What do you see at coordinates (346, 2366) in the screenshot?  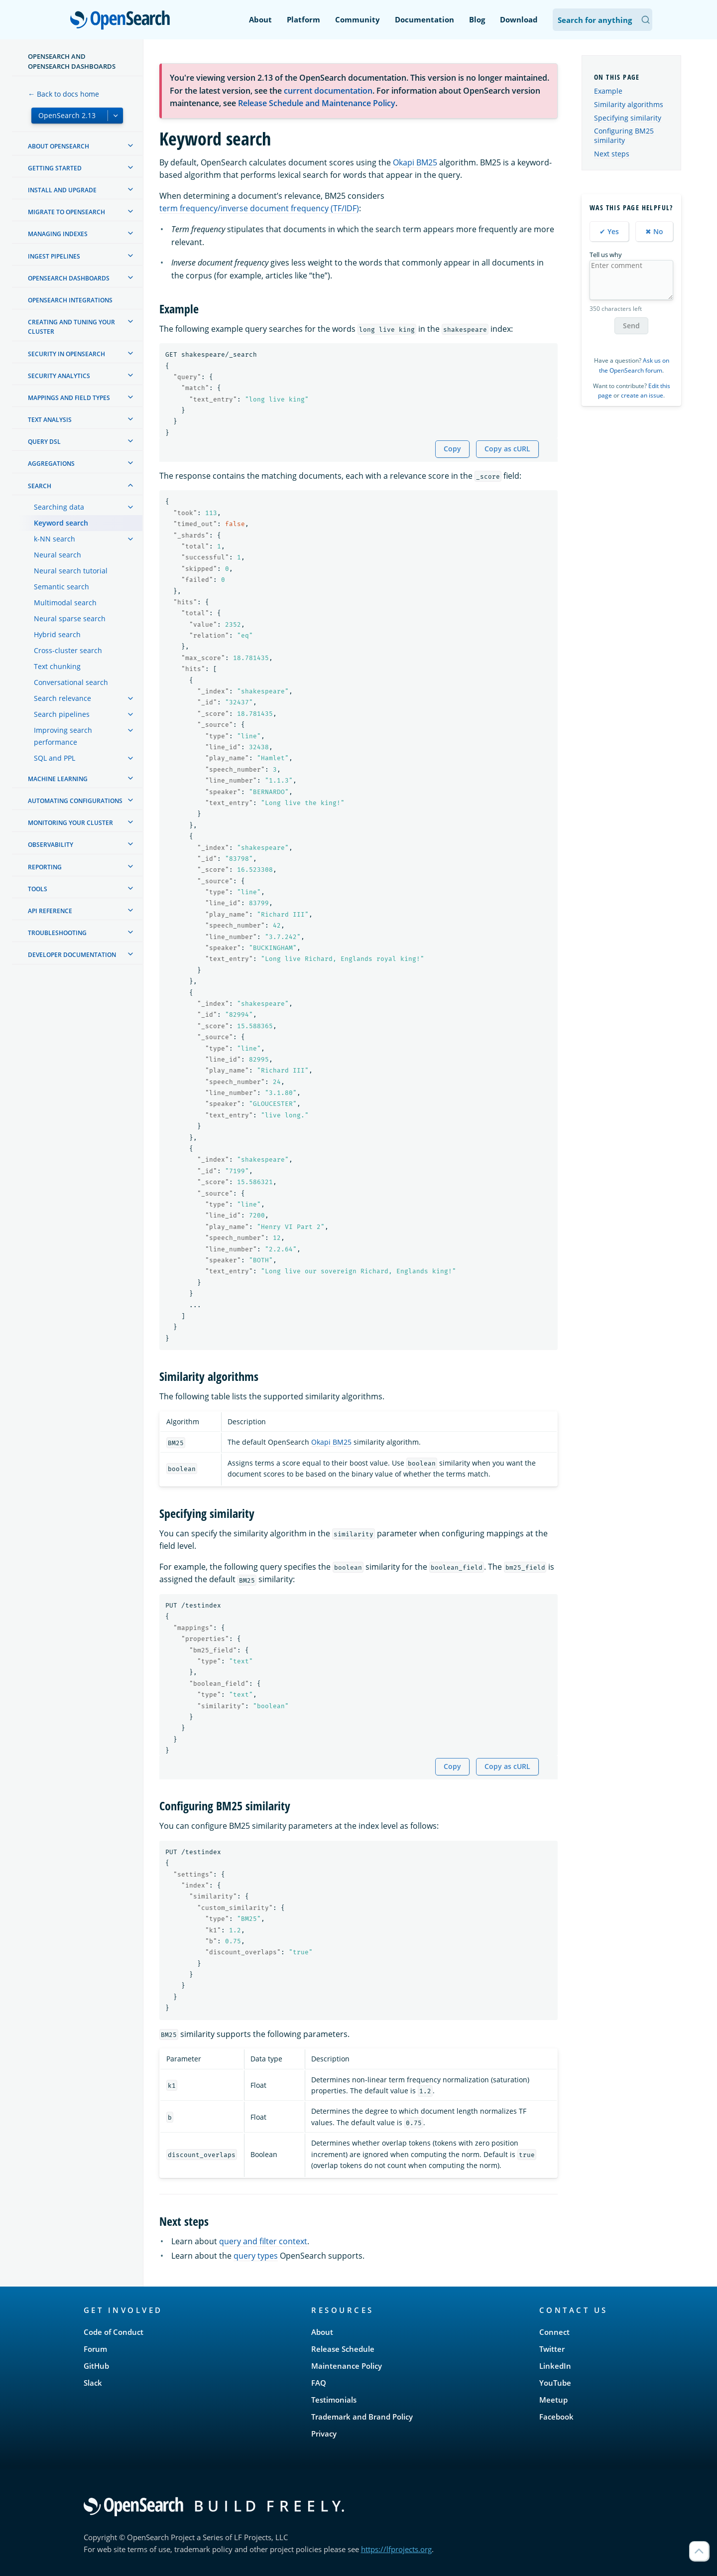 I see `Maintenance Policy` at bounding box center [346, 2366].